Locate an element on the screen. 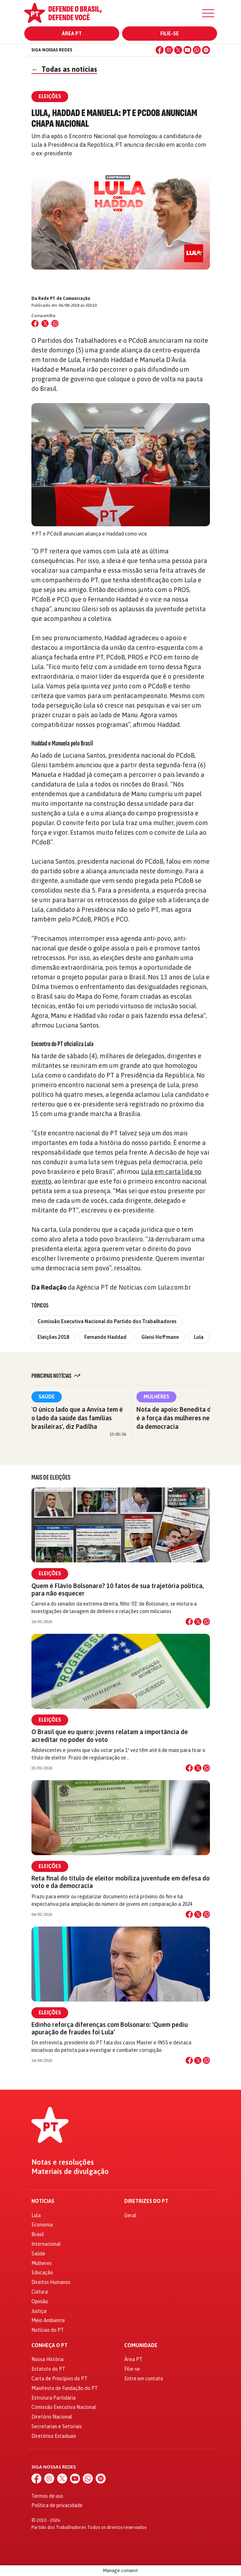  Opinião is located at coordinates (39, 2301).